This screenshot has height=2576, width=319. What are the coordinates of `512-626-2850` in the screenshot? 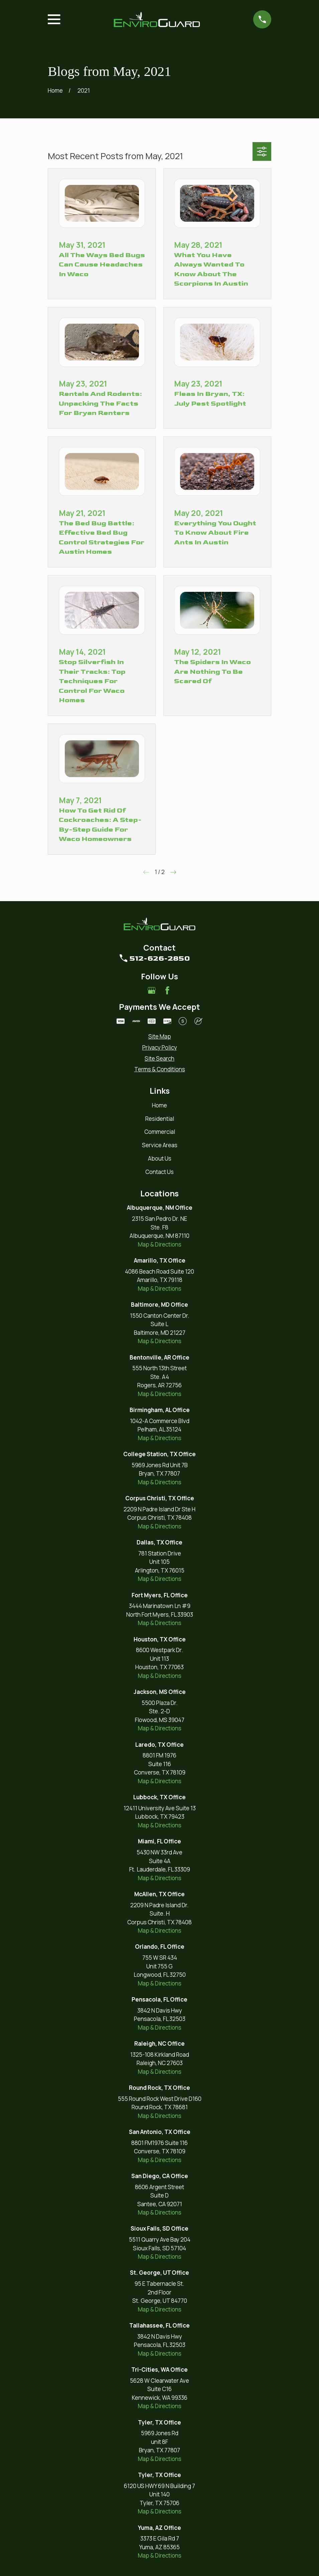 It's located at (159, 958).